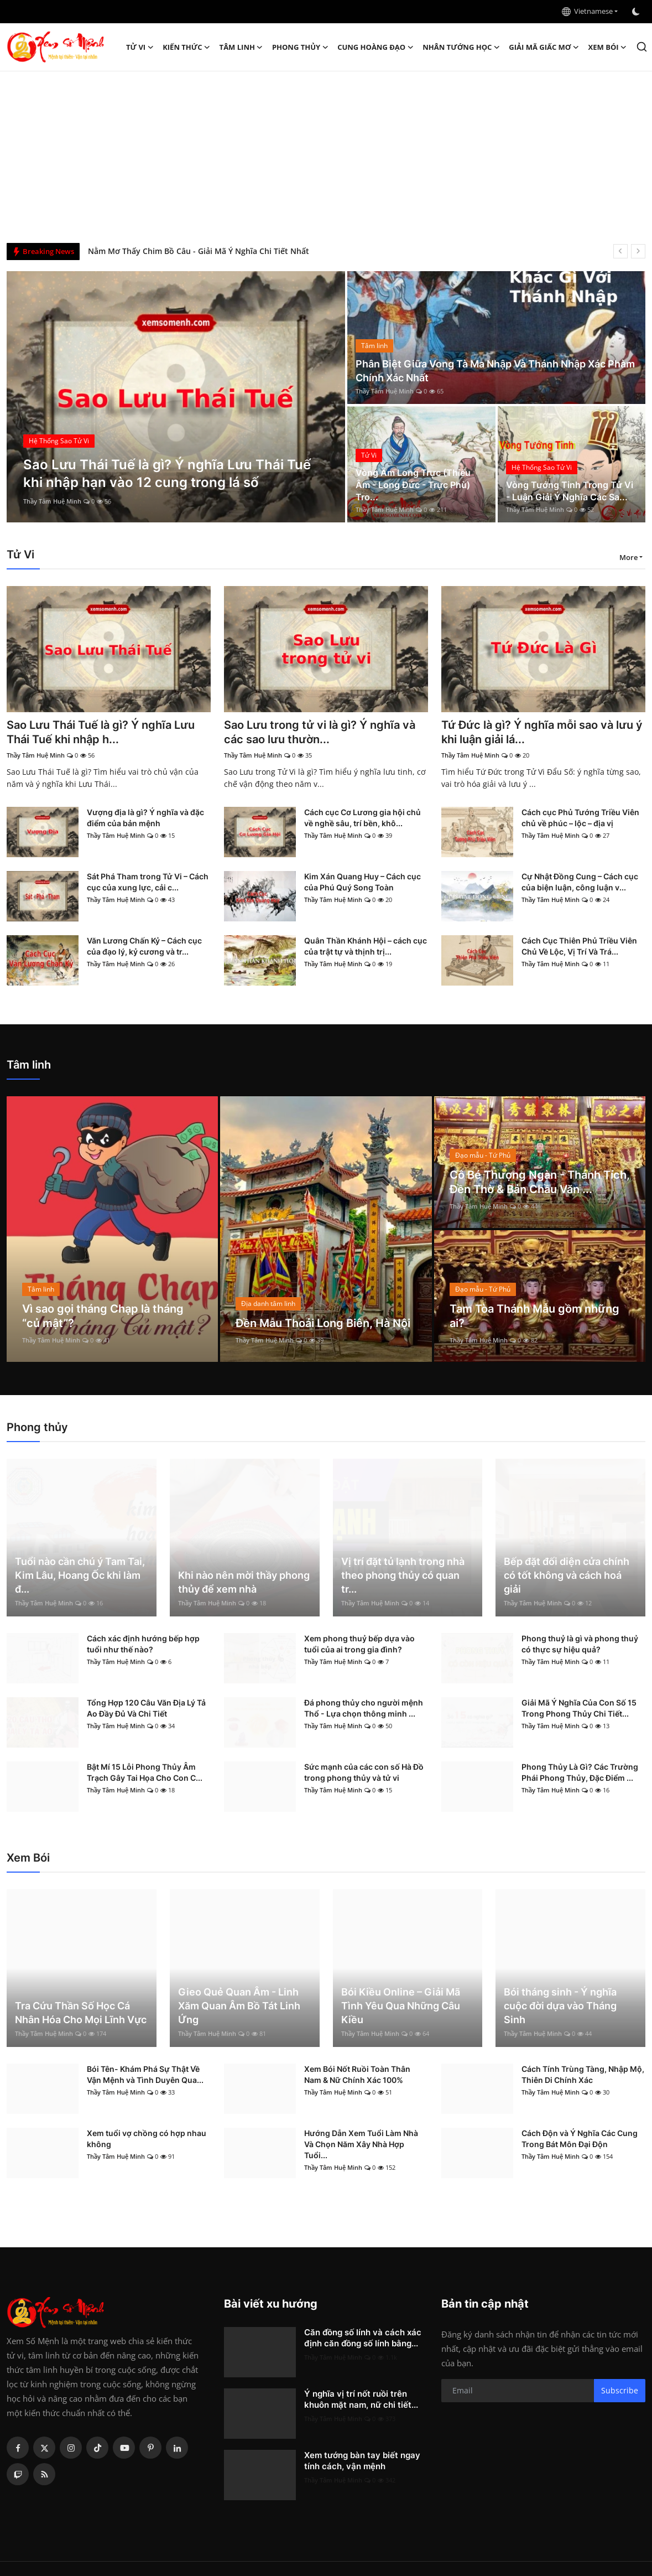  Describe the element at coordinates (145, 817) in the screenshot. I see `Vượng địa là gì? Ý nghĩa và đặc điểm của bản mệnh` at that location.